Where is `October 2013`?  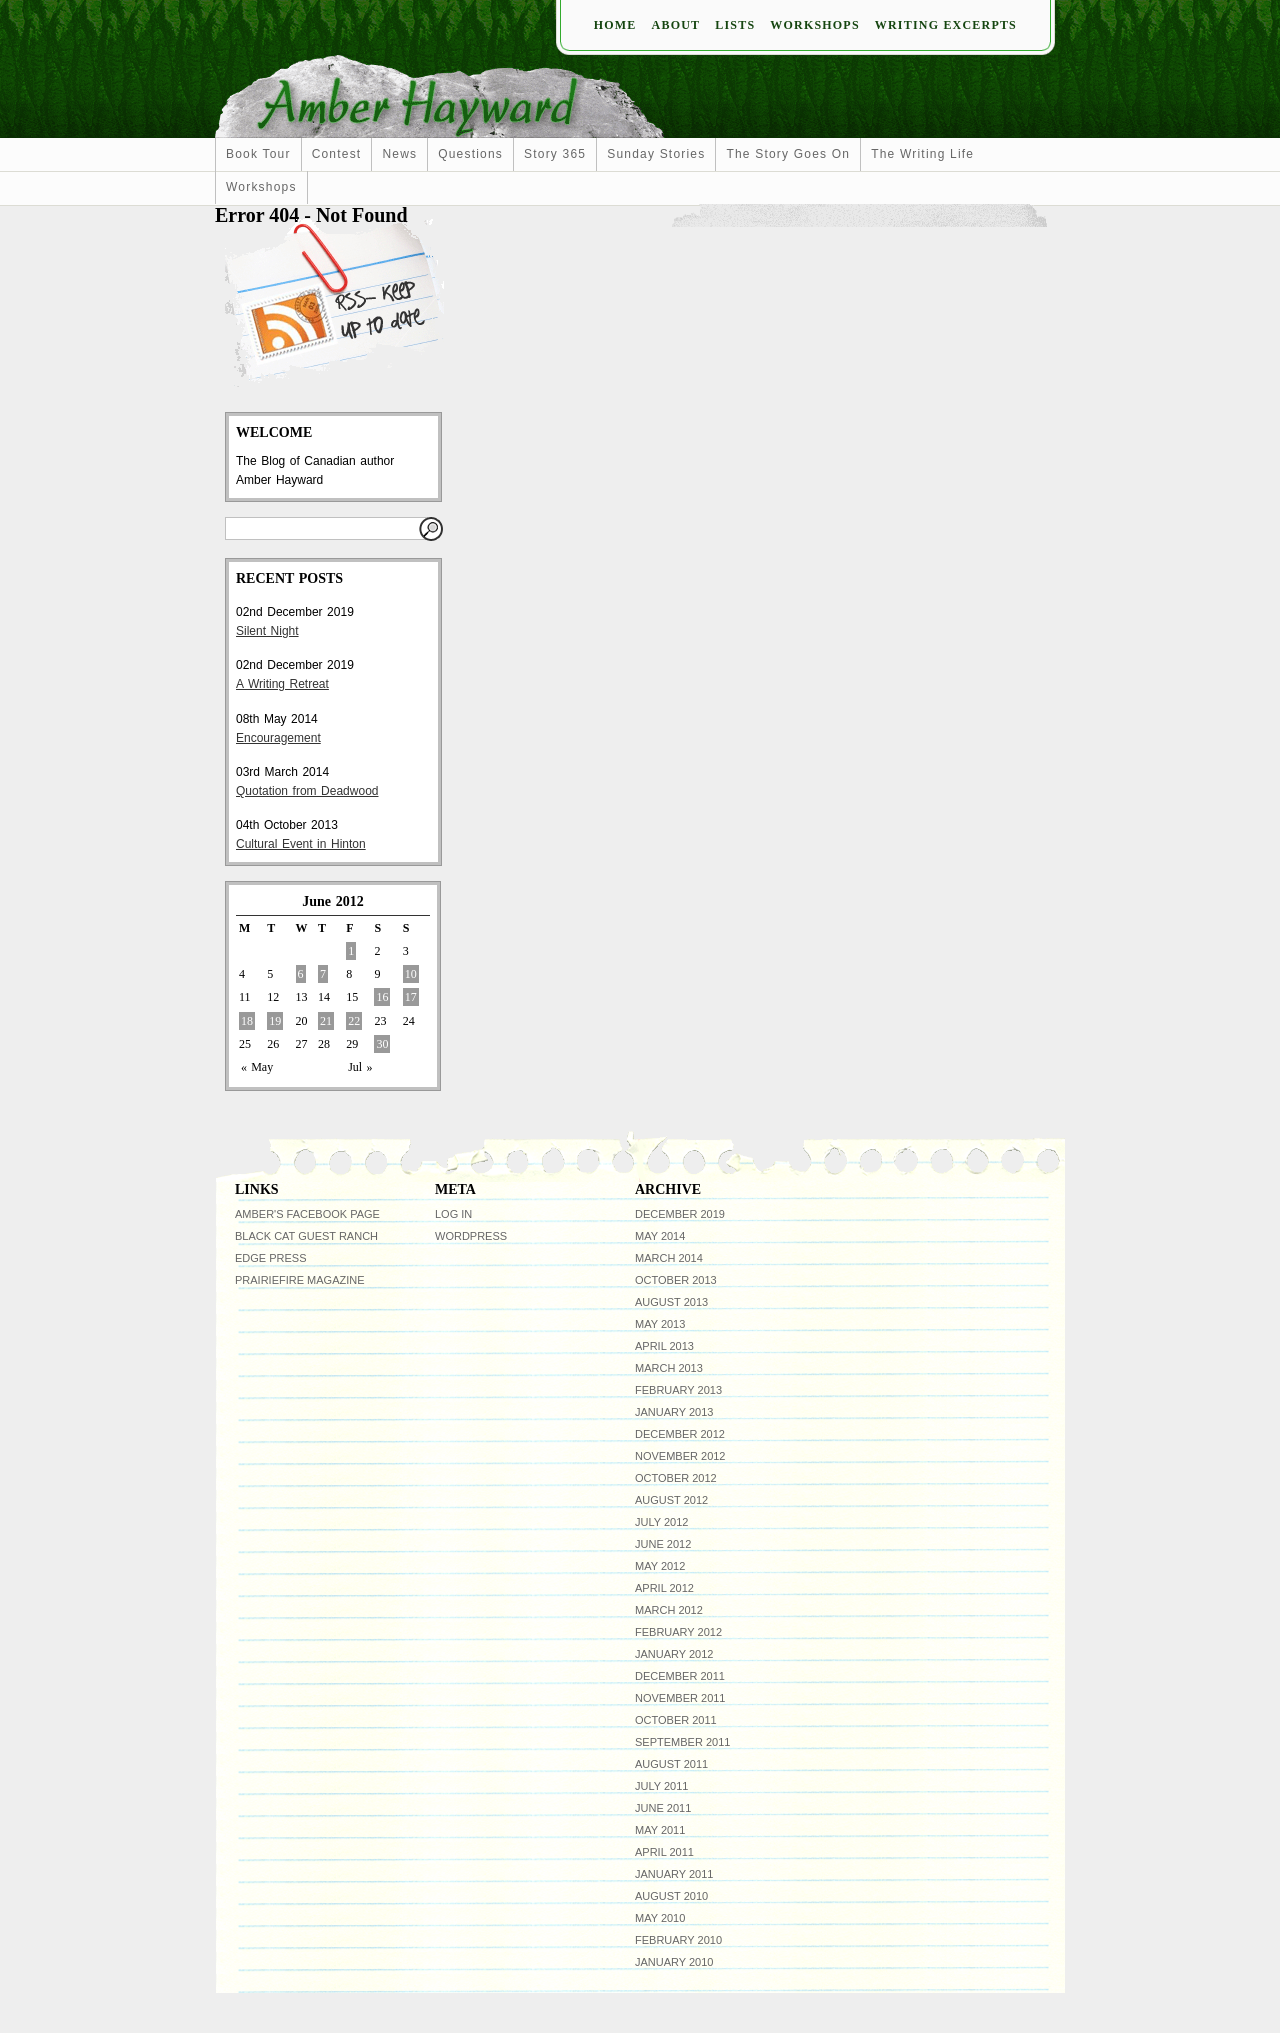
October 2013 is located at coordinates (676, 1280).